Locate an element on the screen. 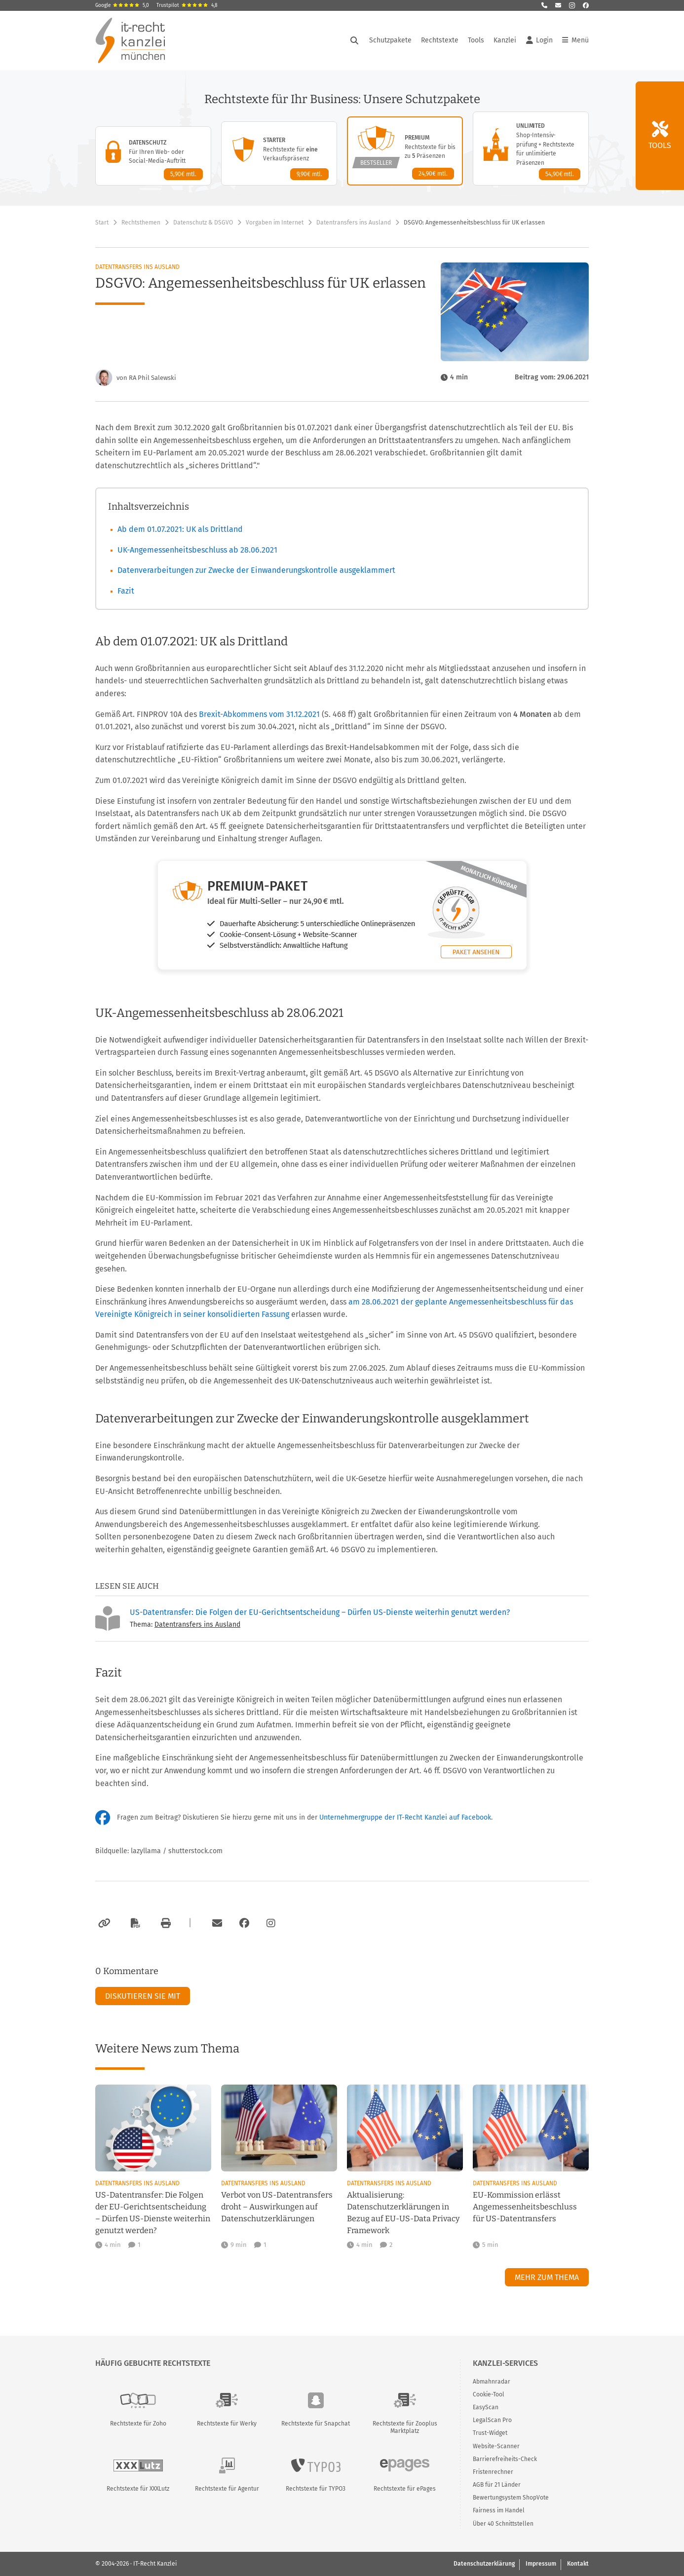  Kontakt is located at coordinates (578, 2563).